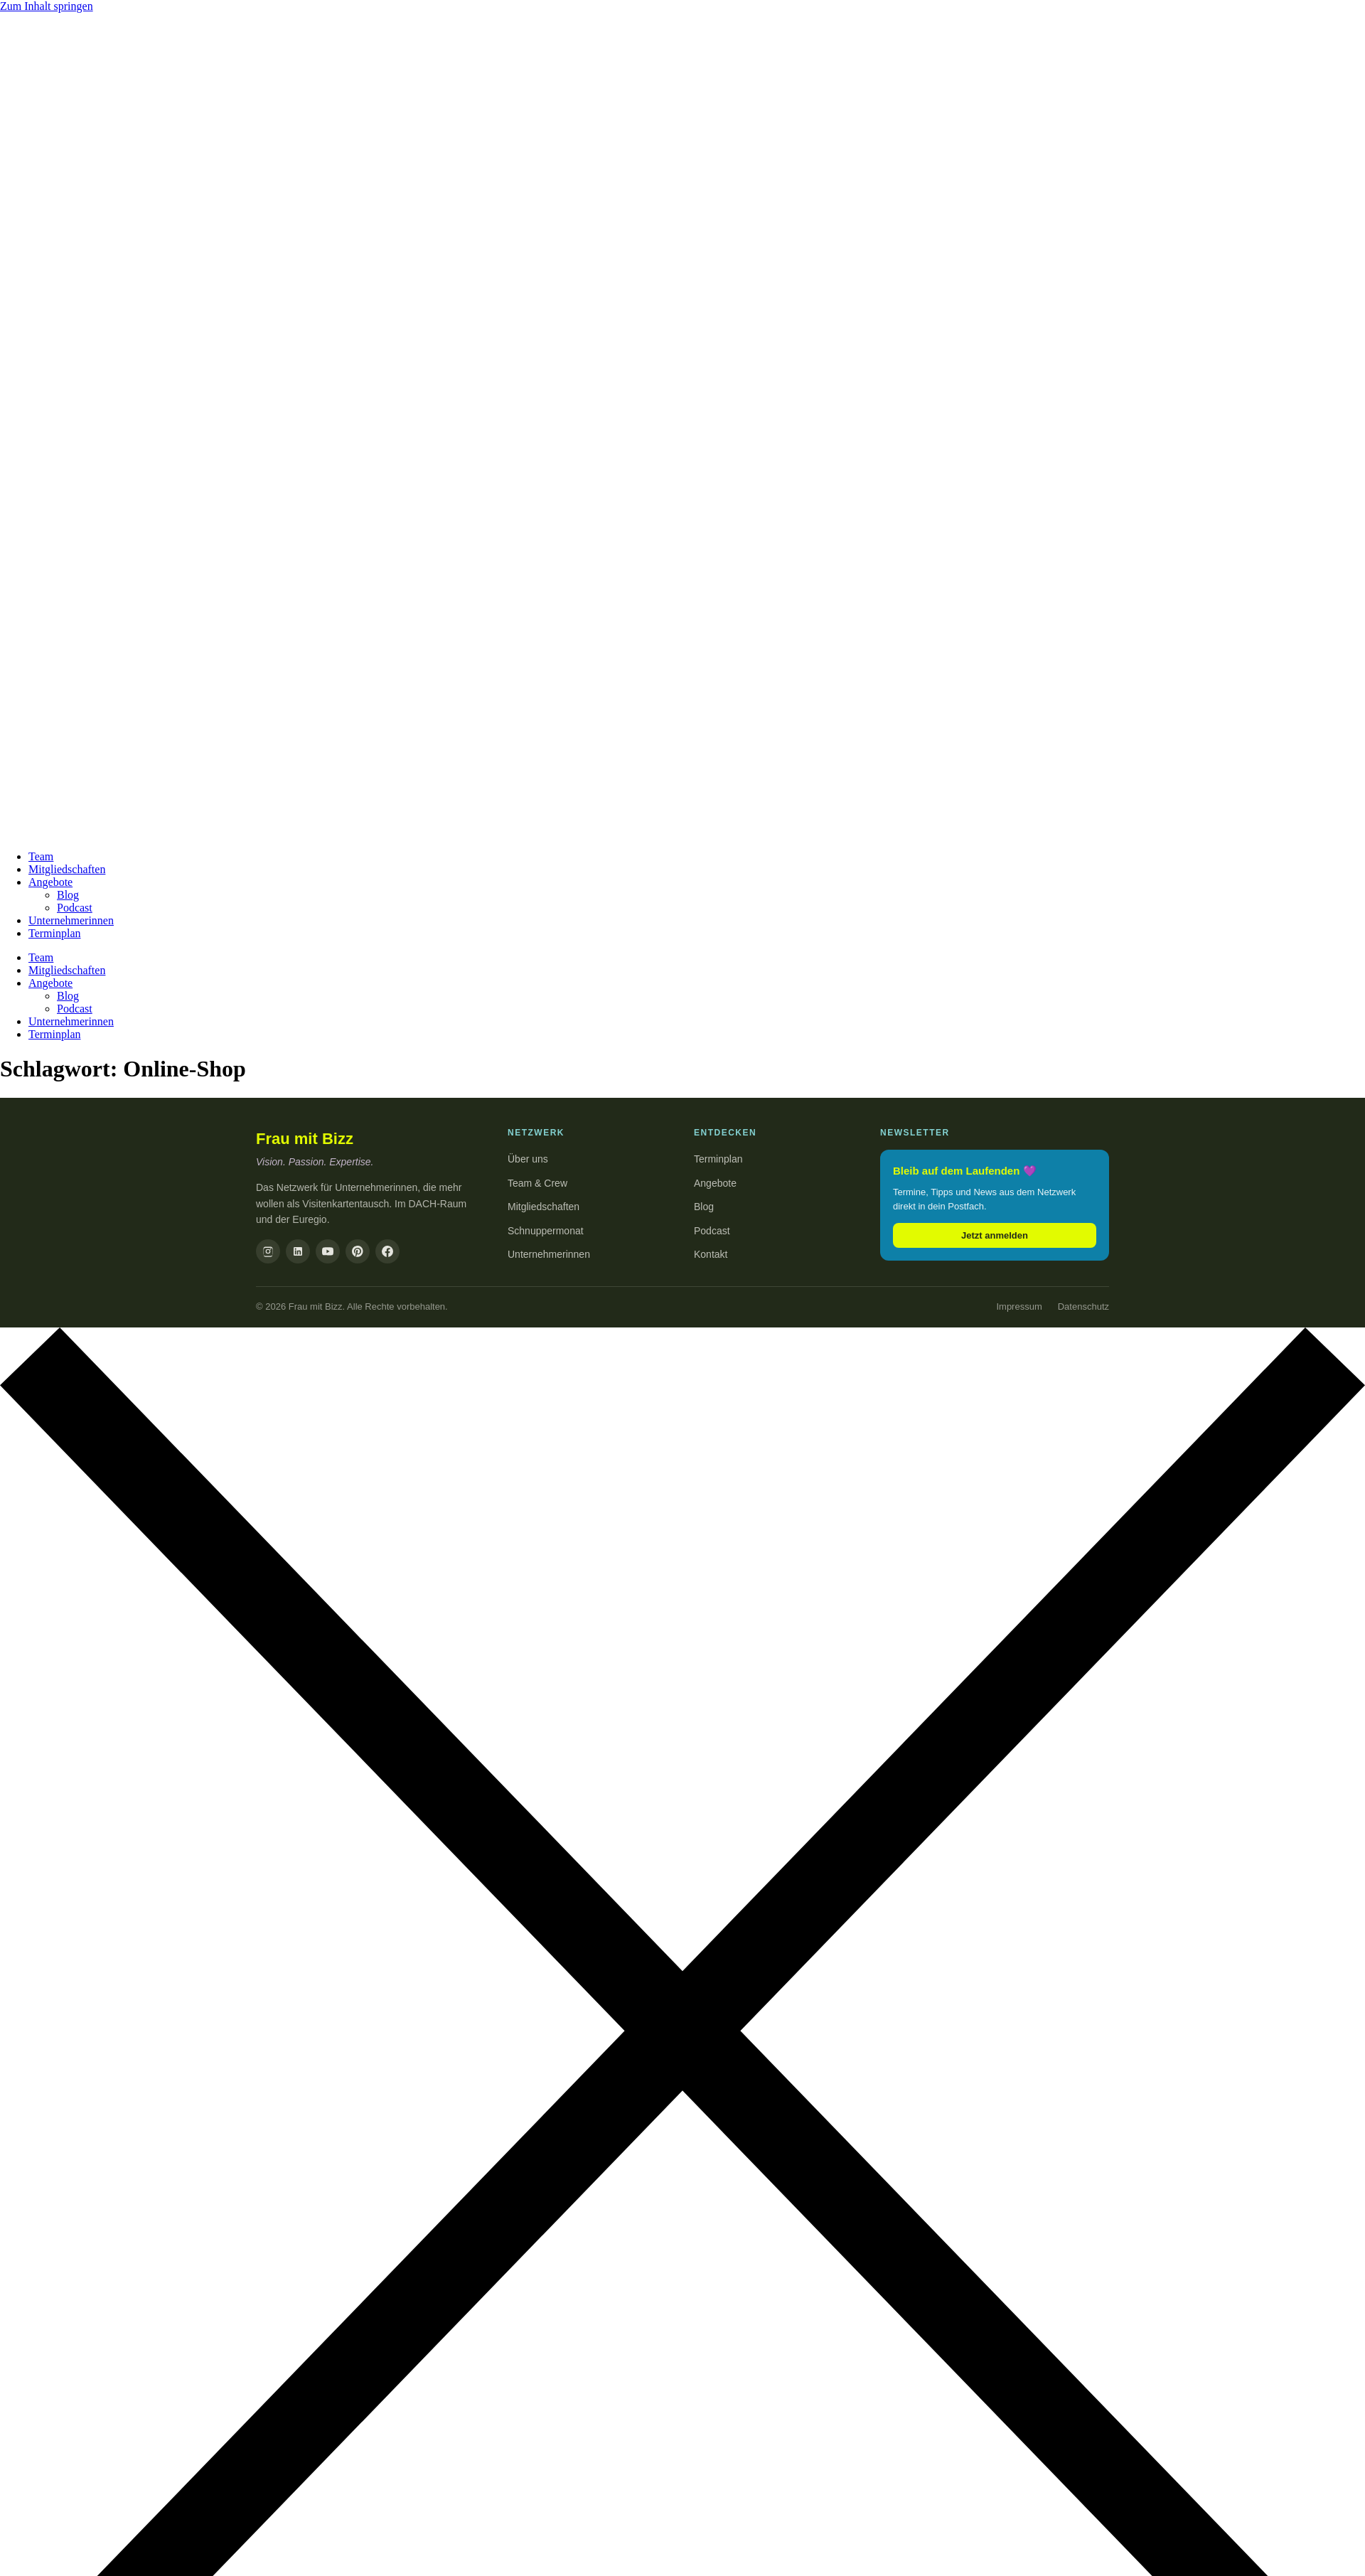 This screenshot has height=2576, width=1365. Describe the element at coordinates (994, 1235) in the screenshot. I see `Jetzt anmelden` at that location.